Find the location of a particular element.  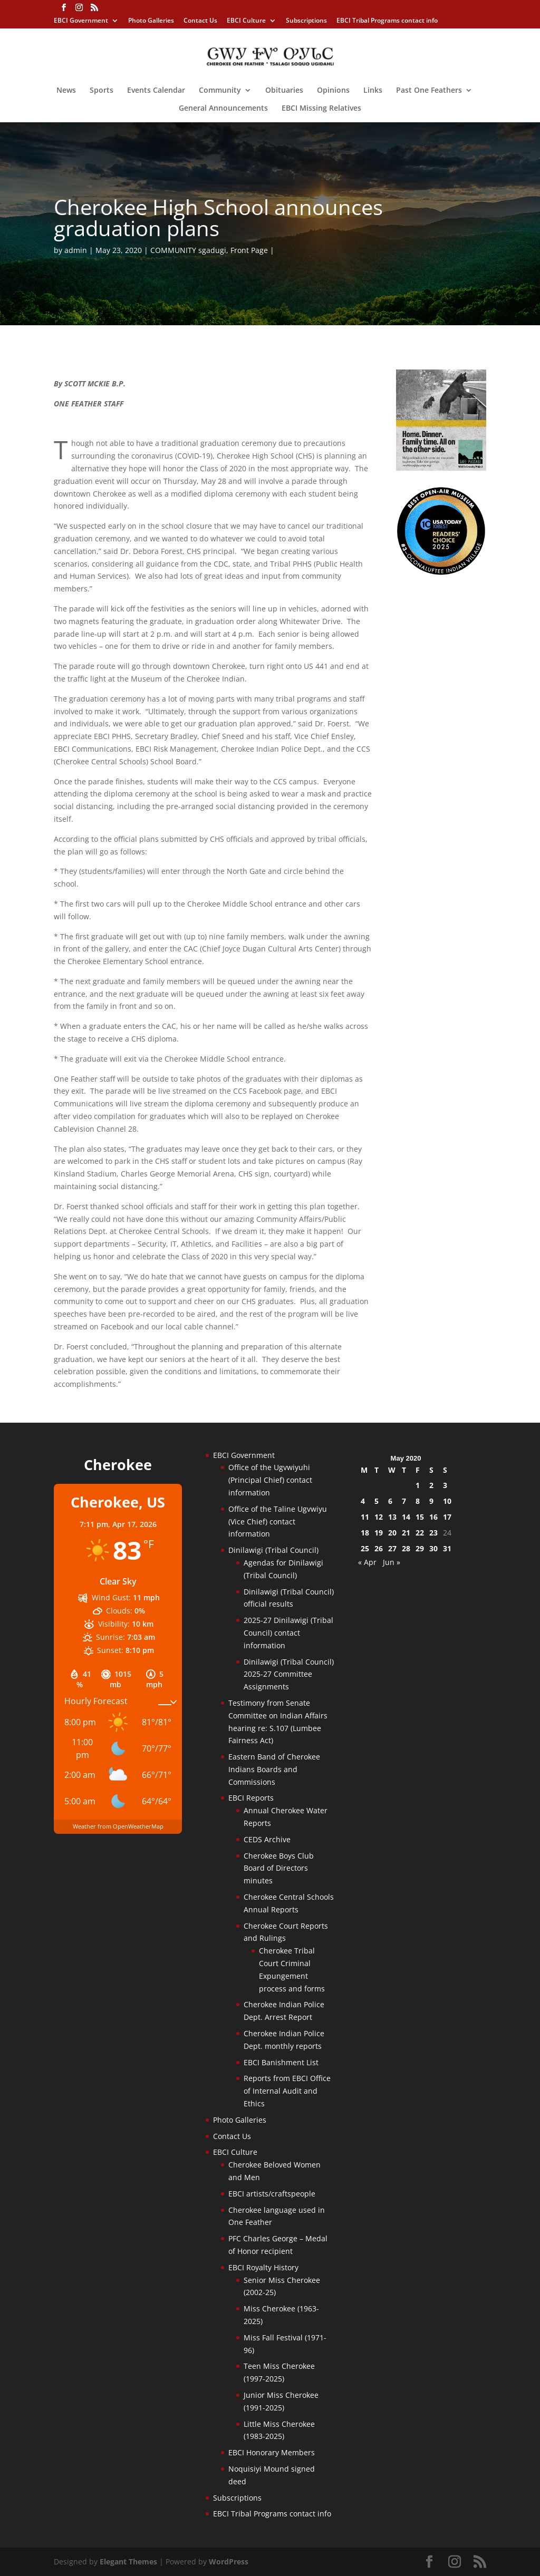

31 [Posts published on May 31, 2020] is located at coordinates (447, 1548).